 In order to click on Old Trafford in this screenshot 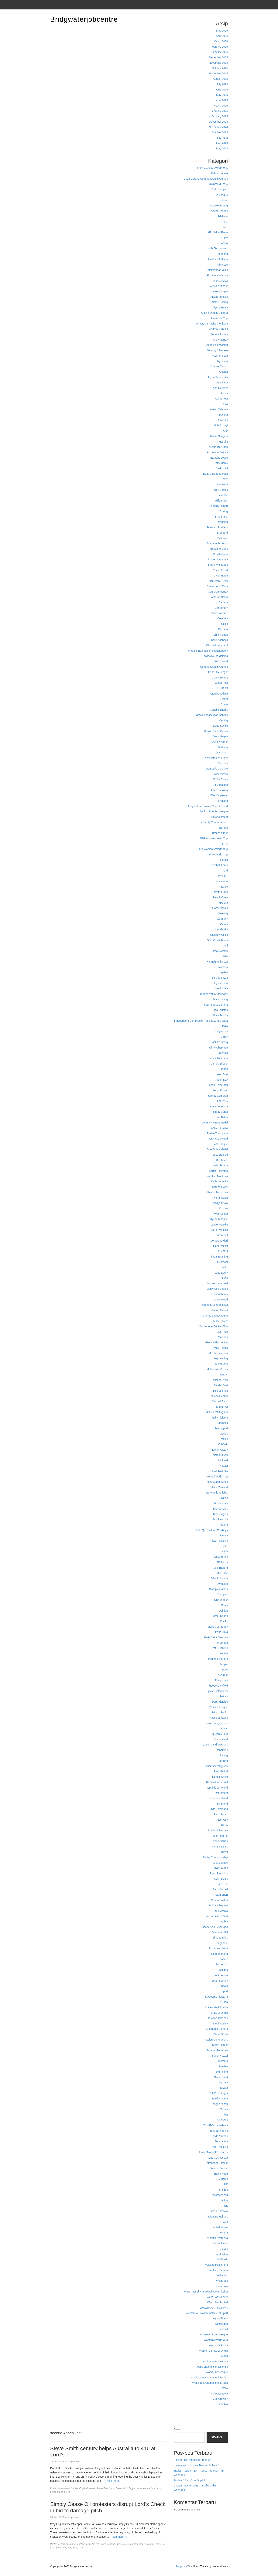, I will do `click(221, 1567)`.